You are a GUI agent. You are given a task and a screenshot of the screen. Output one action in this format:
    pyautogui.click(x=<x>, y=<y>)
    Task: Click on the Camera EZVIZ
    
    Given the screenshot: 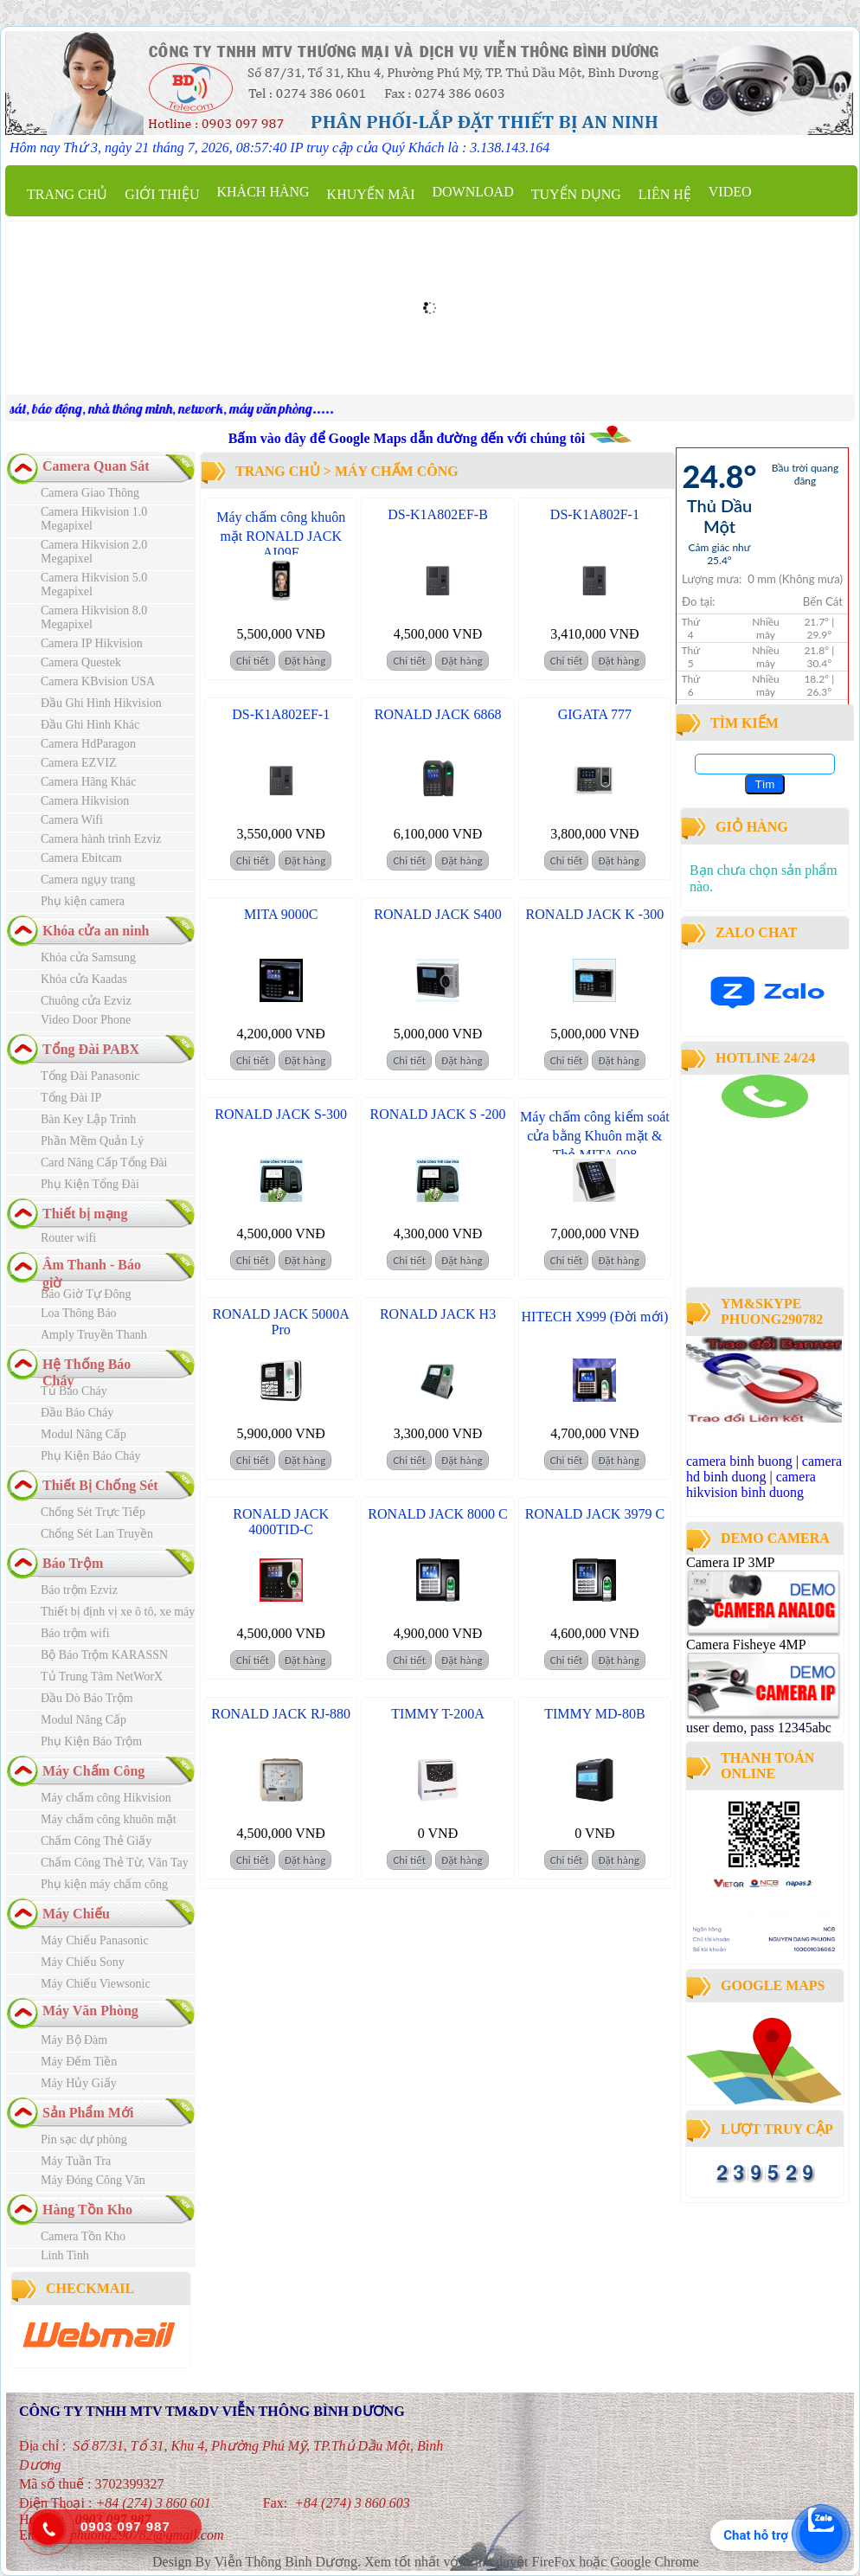 What is the action you would take?
    pyautogui.click(x=78, y=762)
    